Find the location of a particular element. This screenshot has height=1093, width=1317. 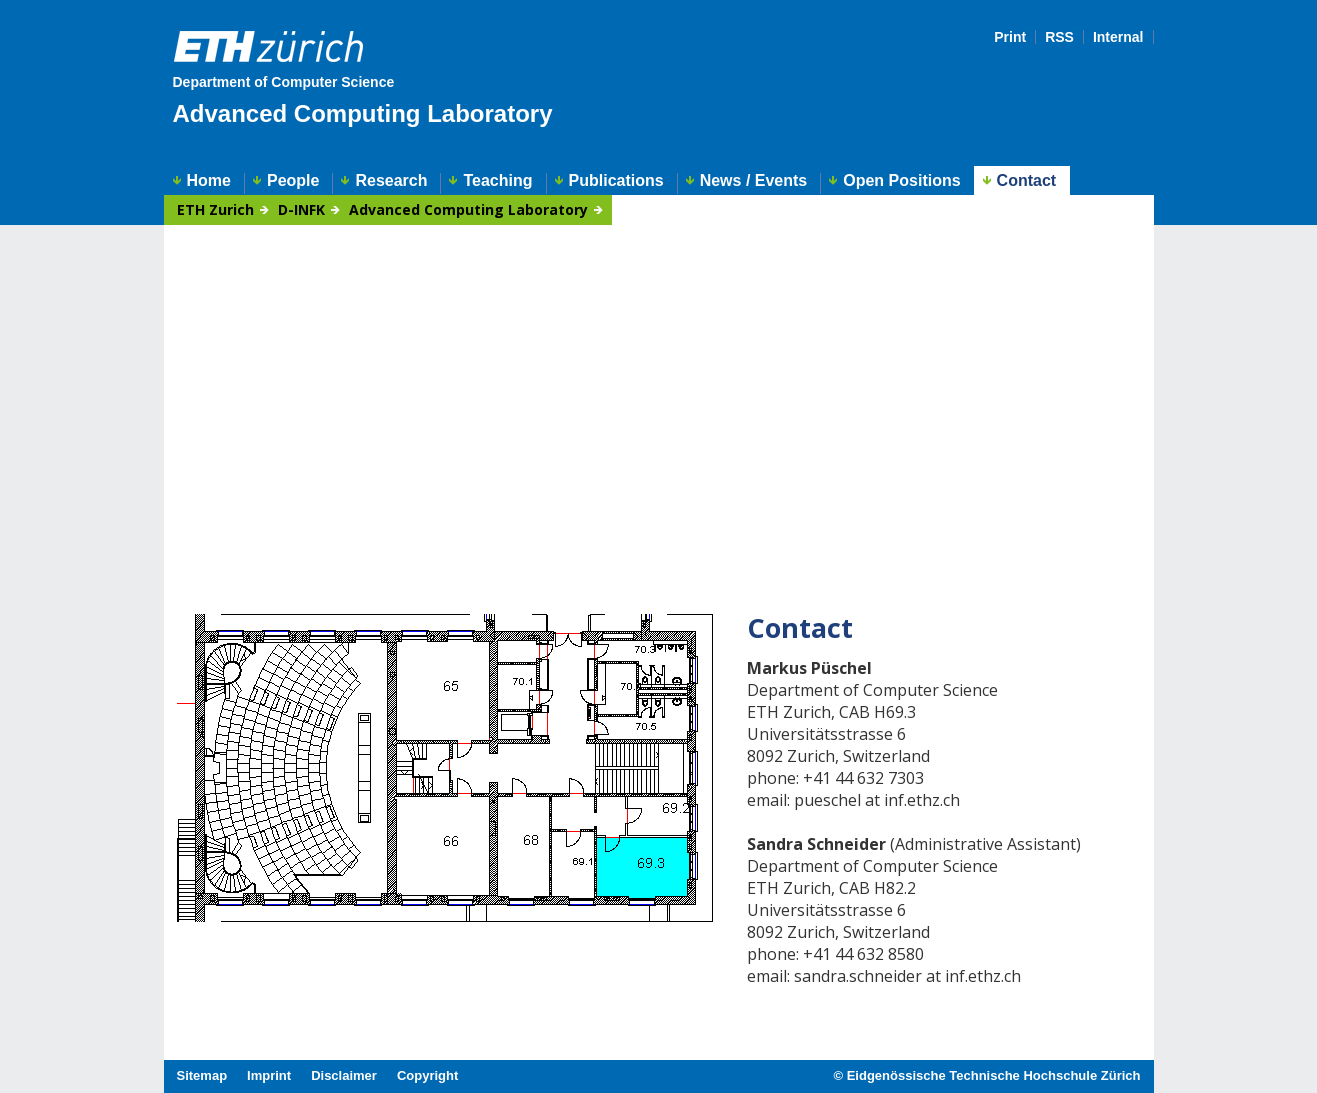

Advanced Computing Laboratory is located at coordinates (363, 113).